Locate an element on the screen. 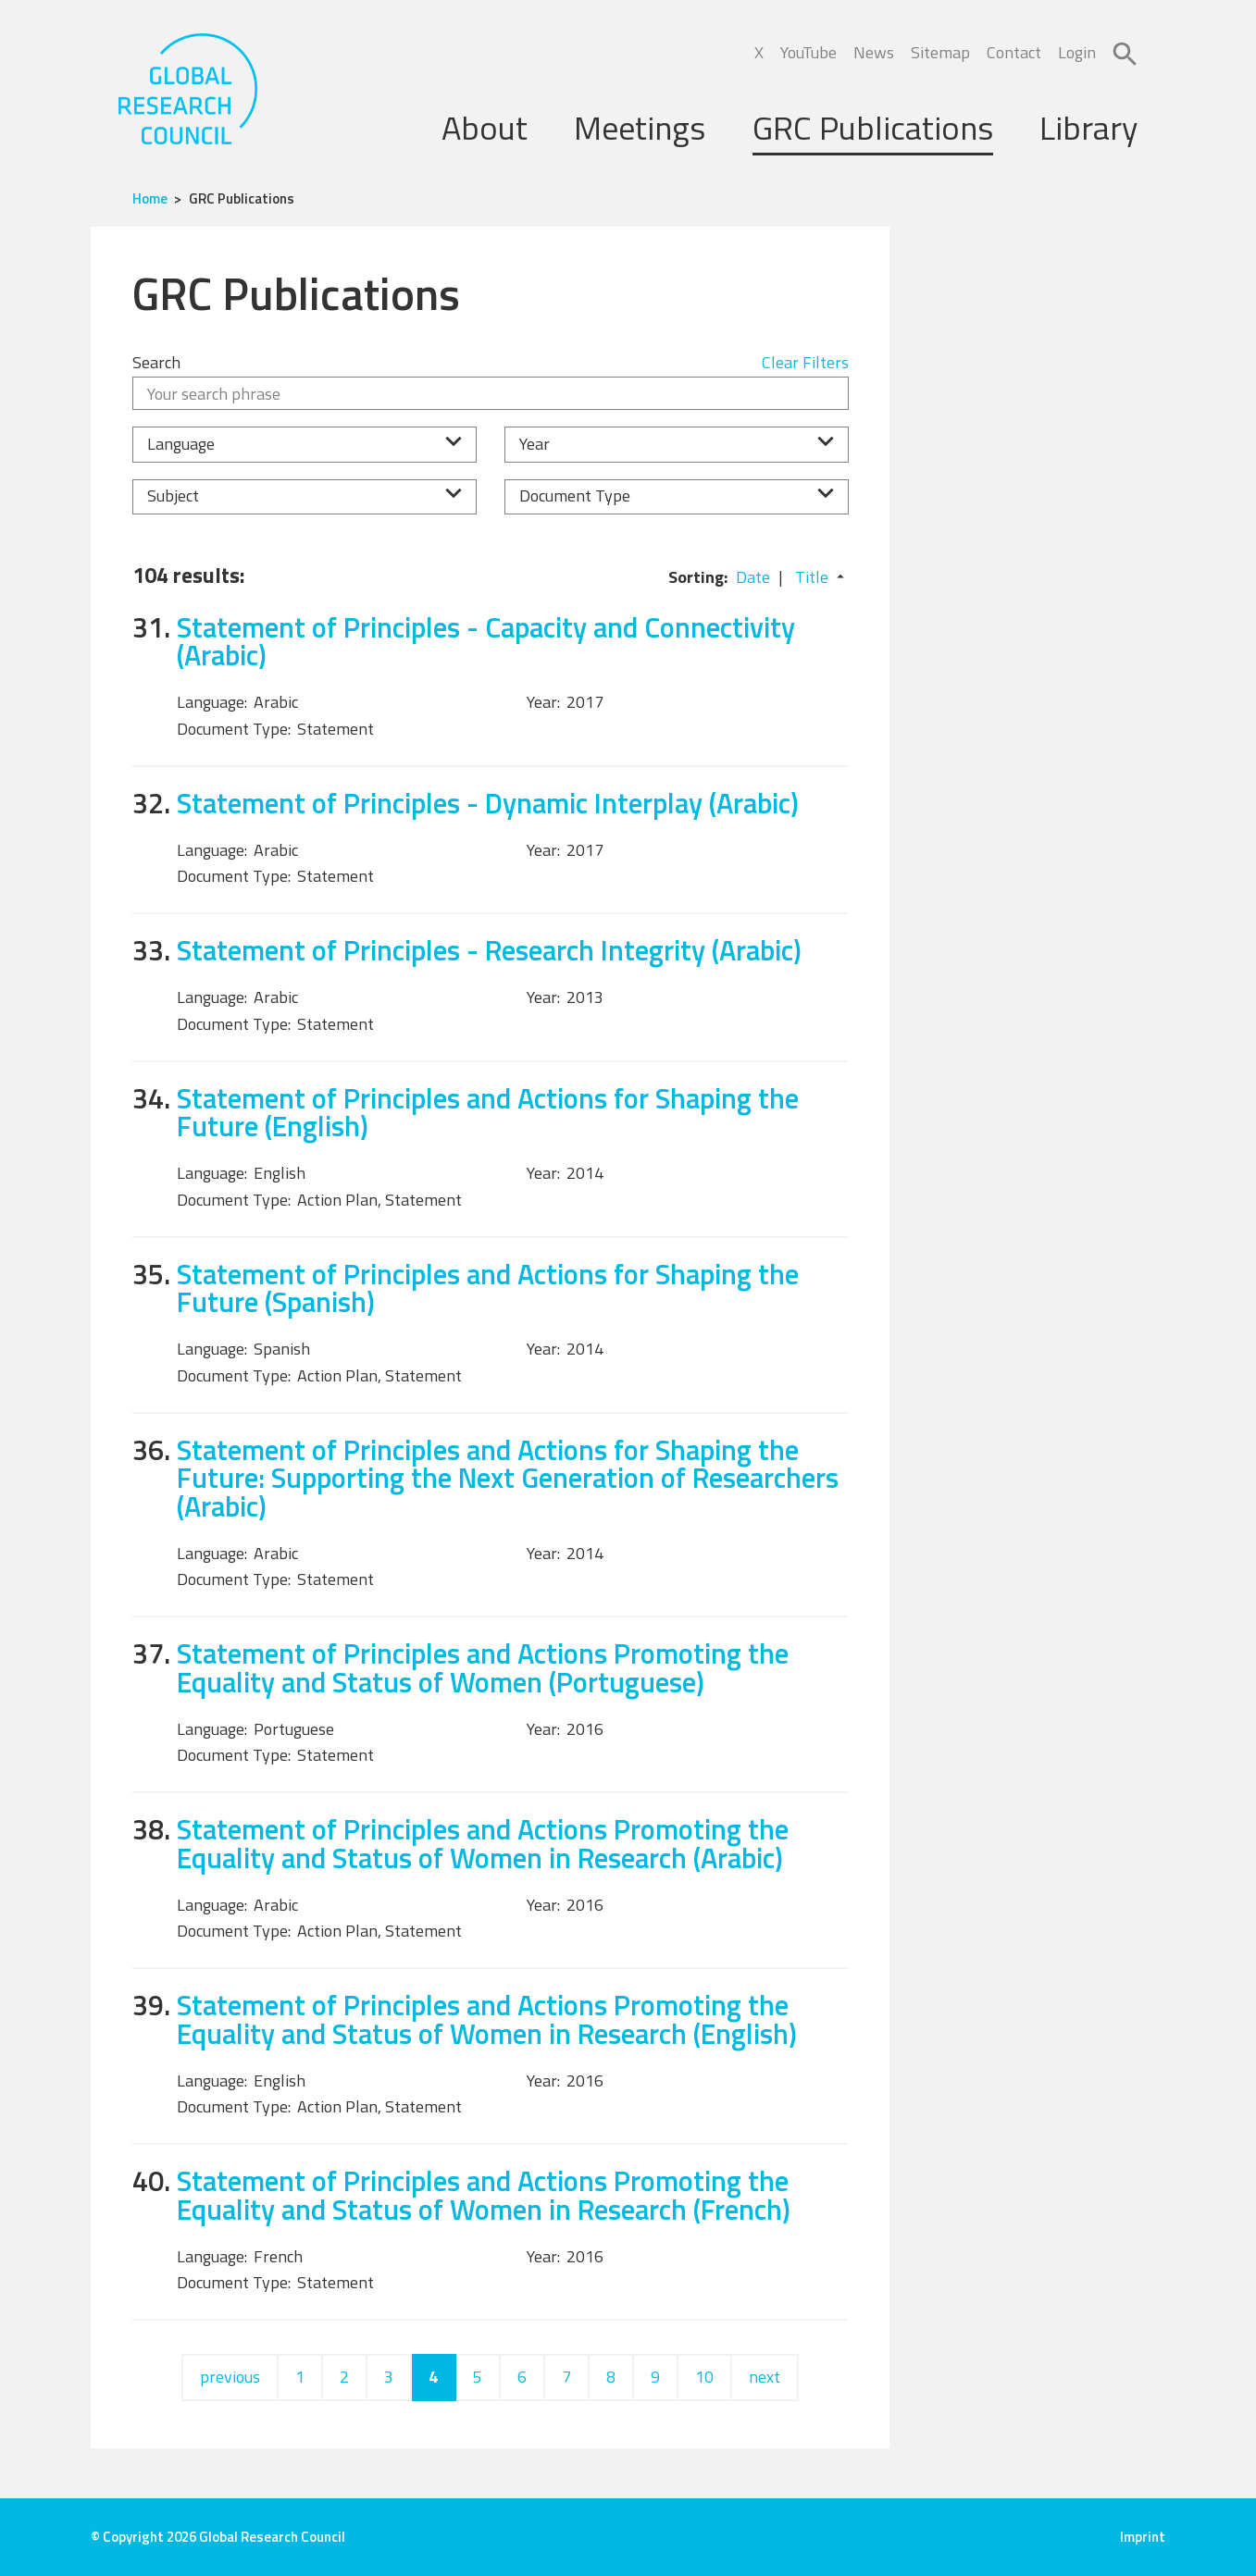  Statement of Principles and Actions Promoting the Equality and Status of Women in Research (Arabic) is located at coordinates (483, 1843).